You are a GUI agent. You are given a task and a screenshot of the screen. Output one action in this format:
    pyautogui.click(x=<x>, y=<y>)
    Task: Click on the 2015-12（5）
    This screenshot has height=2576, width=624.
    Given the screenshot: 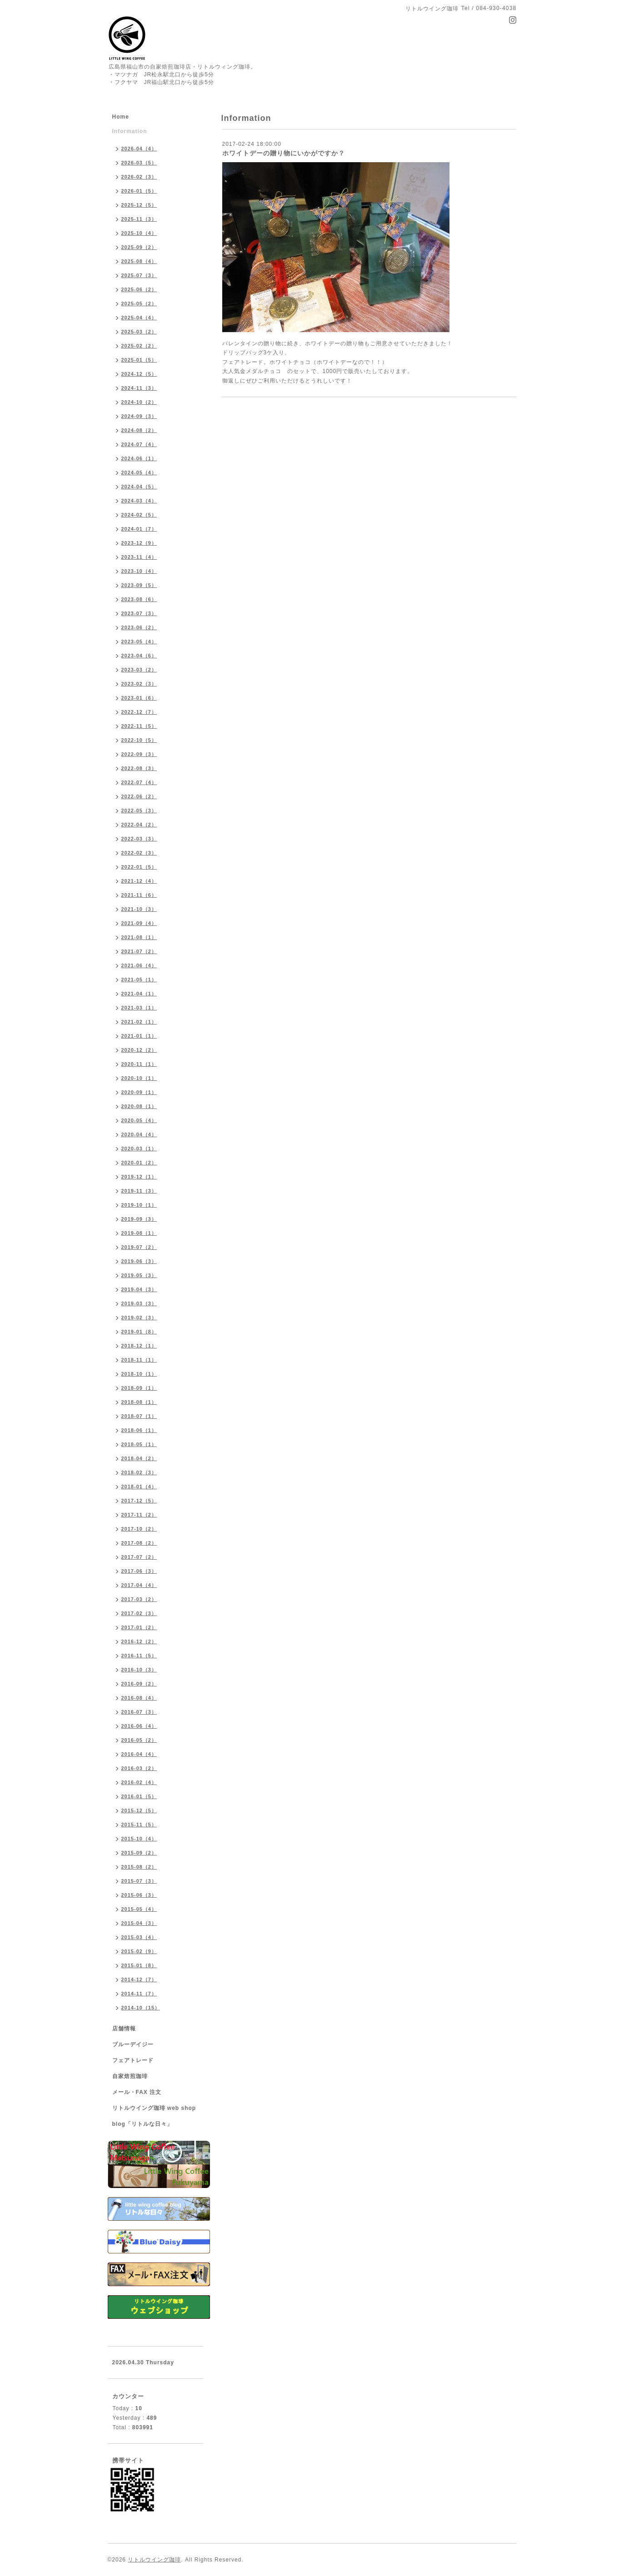 What is the action you would take?
    pyautogui.click(x=139, y=1810)
    